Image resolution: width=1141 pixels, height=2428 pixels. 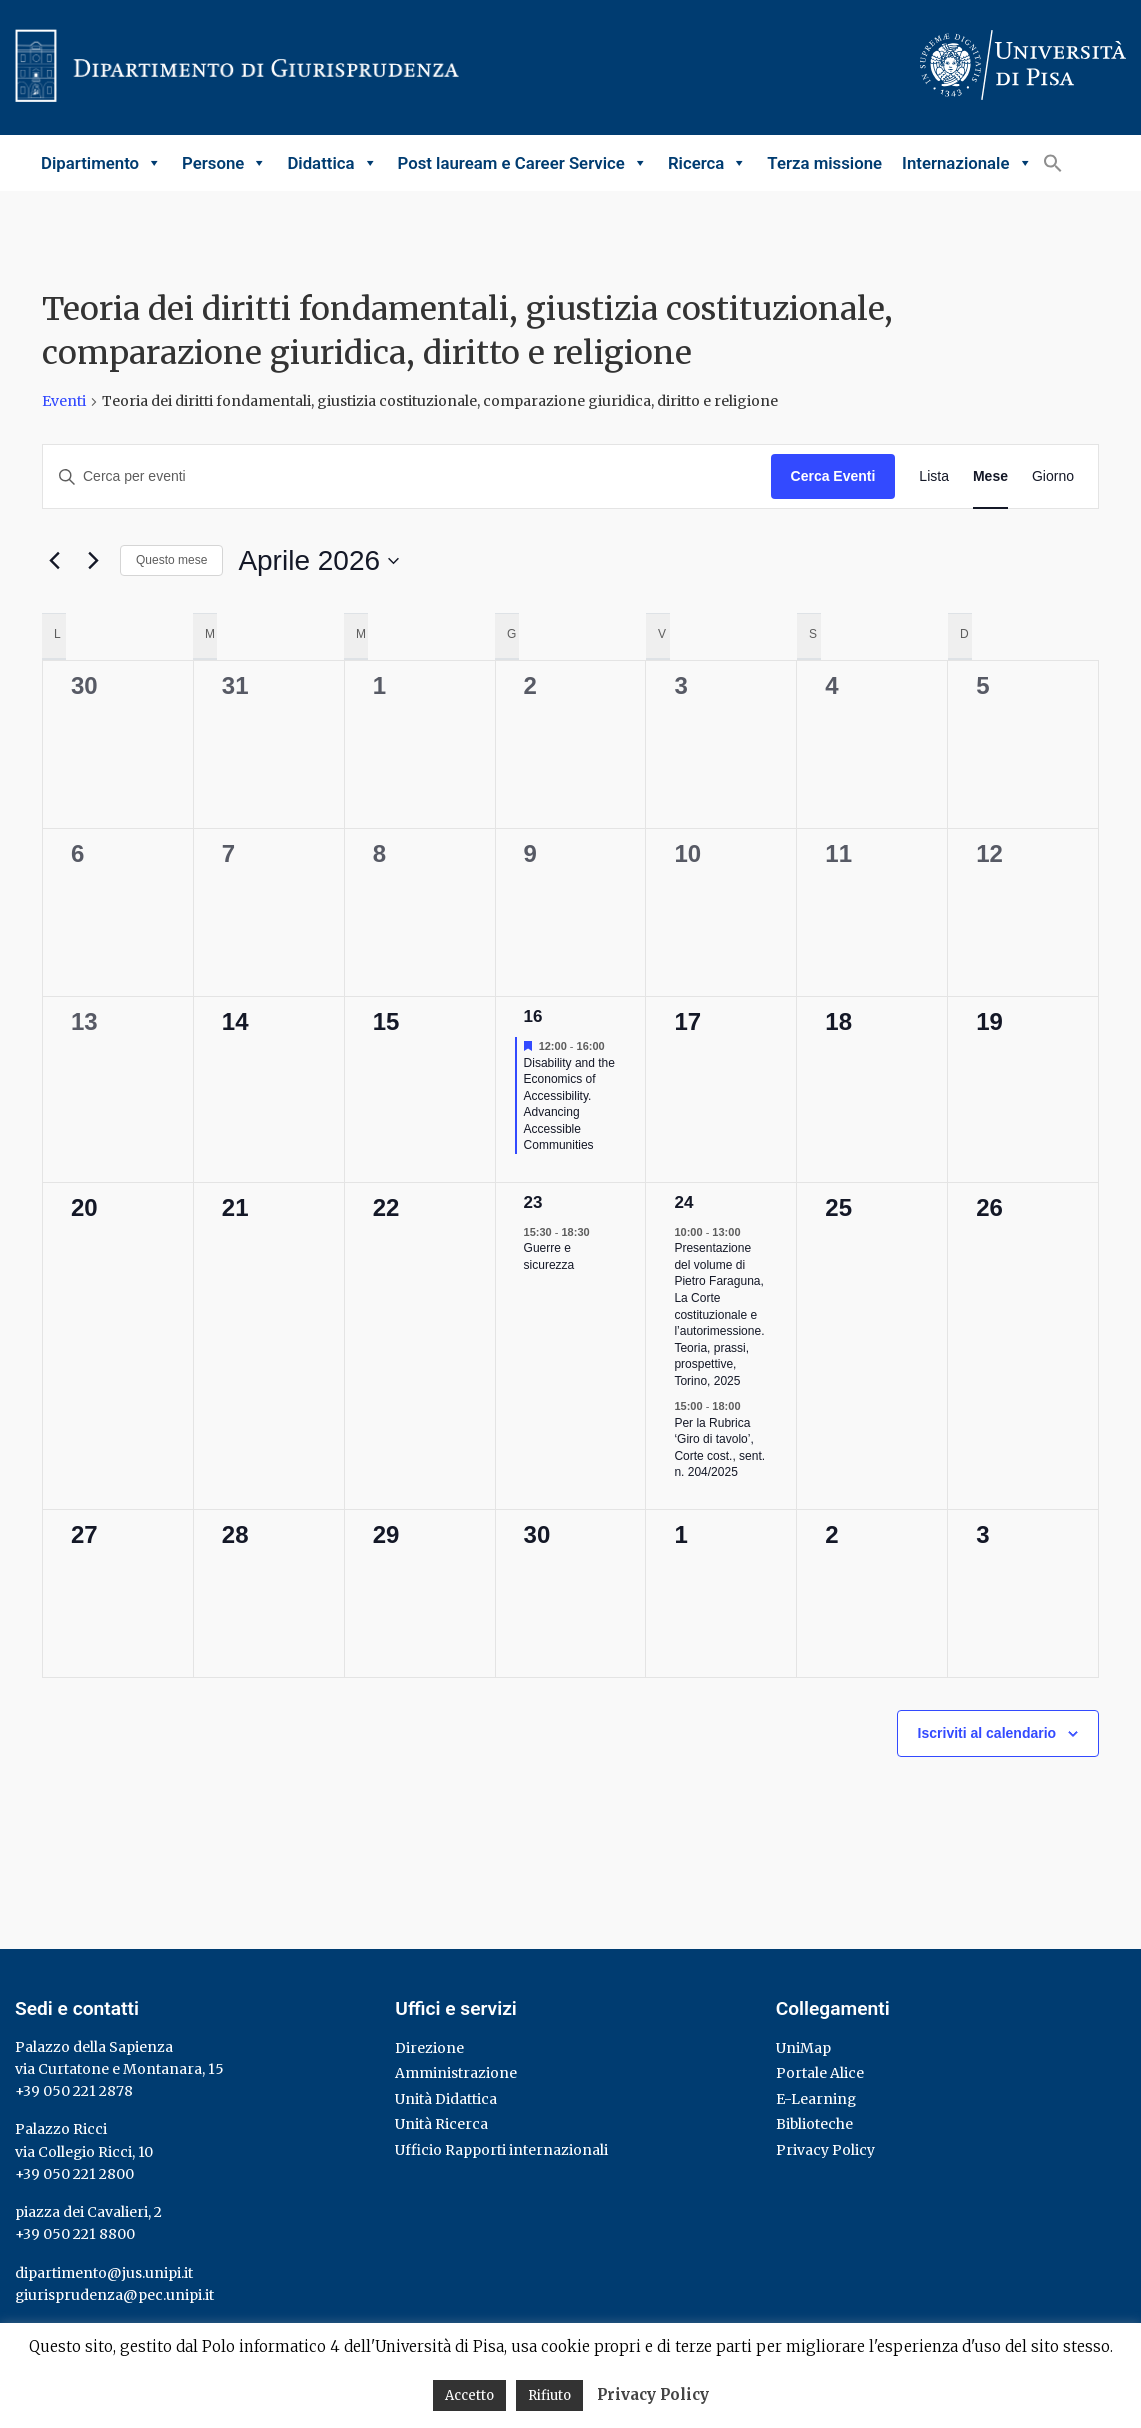 What do you see at coordinates (1053, 476) in the screenshot?
I see `[Display Eventi in Giorno View]` at bounding box center [1053, 476].